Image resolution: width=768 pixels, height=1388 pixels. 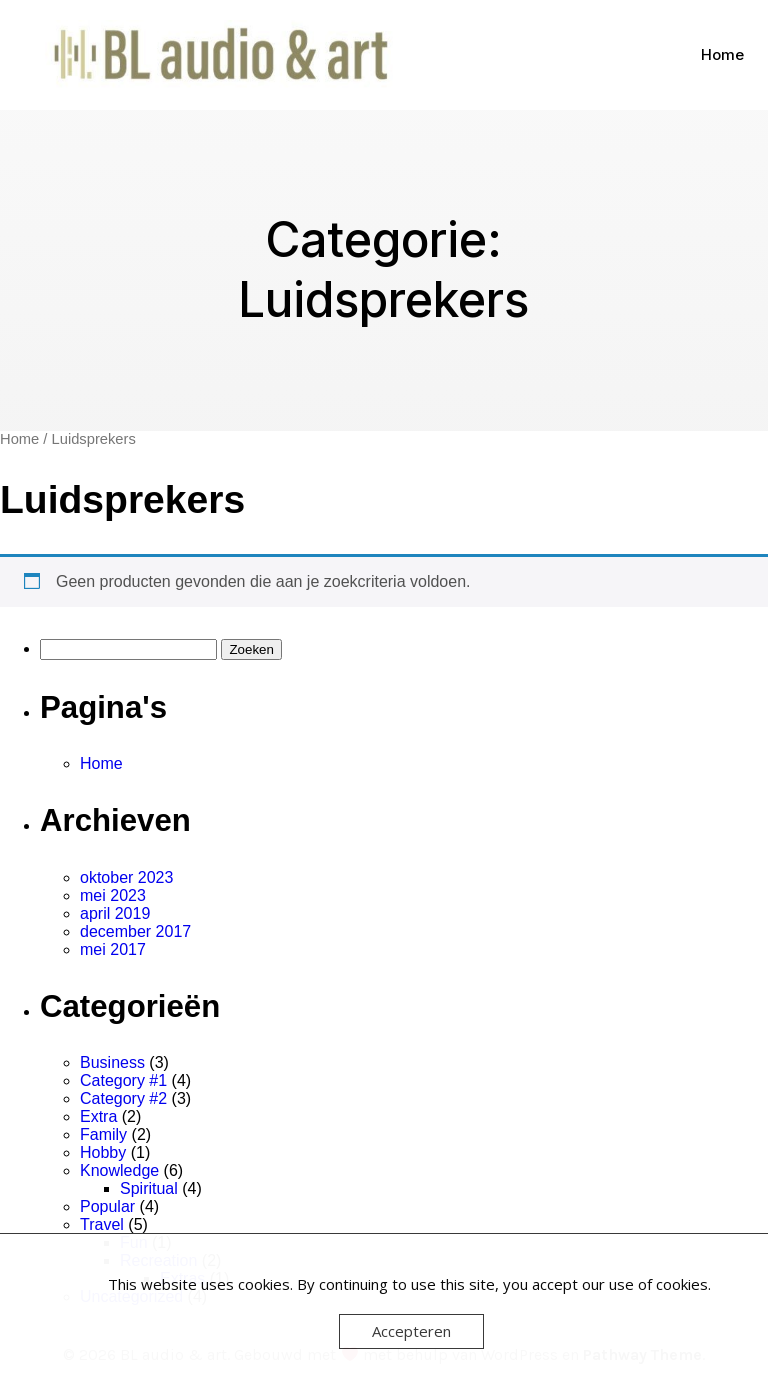 What do you see at coordinates (113, 895) in the screenshot?
I see `mei 2023` at bounding box center [113, 895].